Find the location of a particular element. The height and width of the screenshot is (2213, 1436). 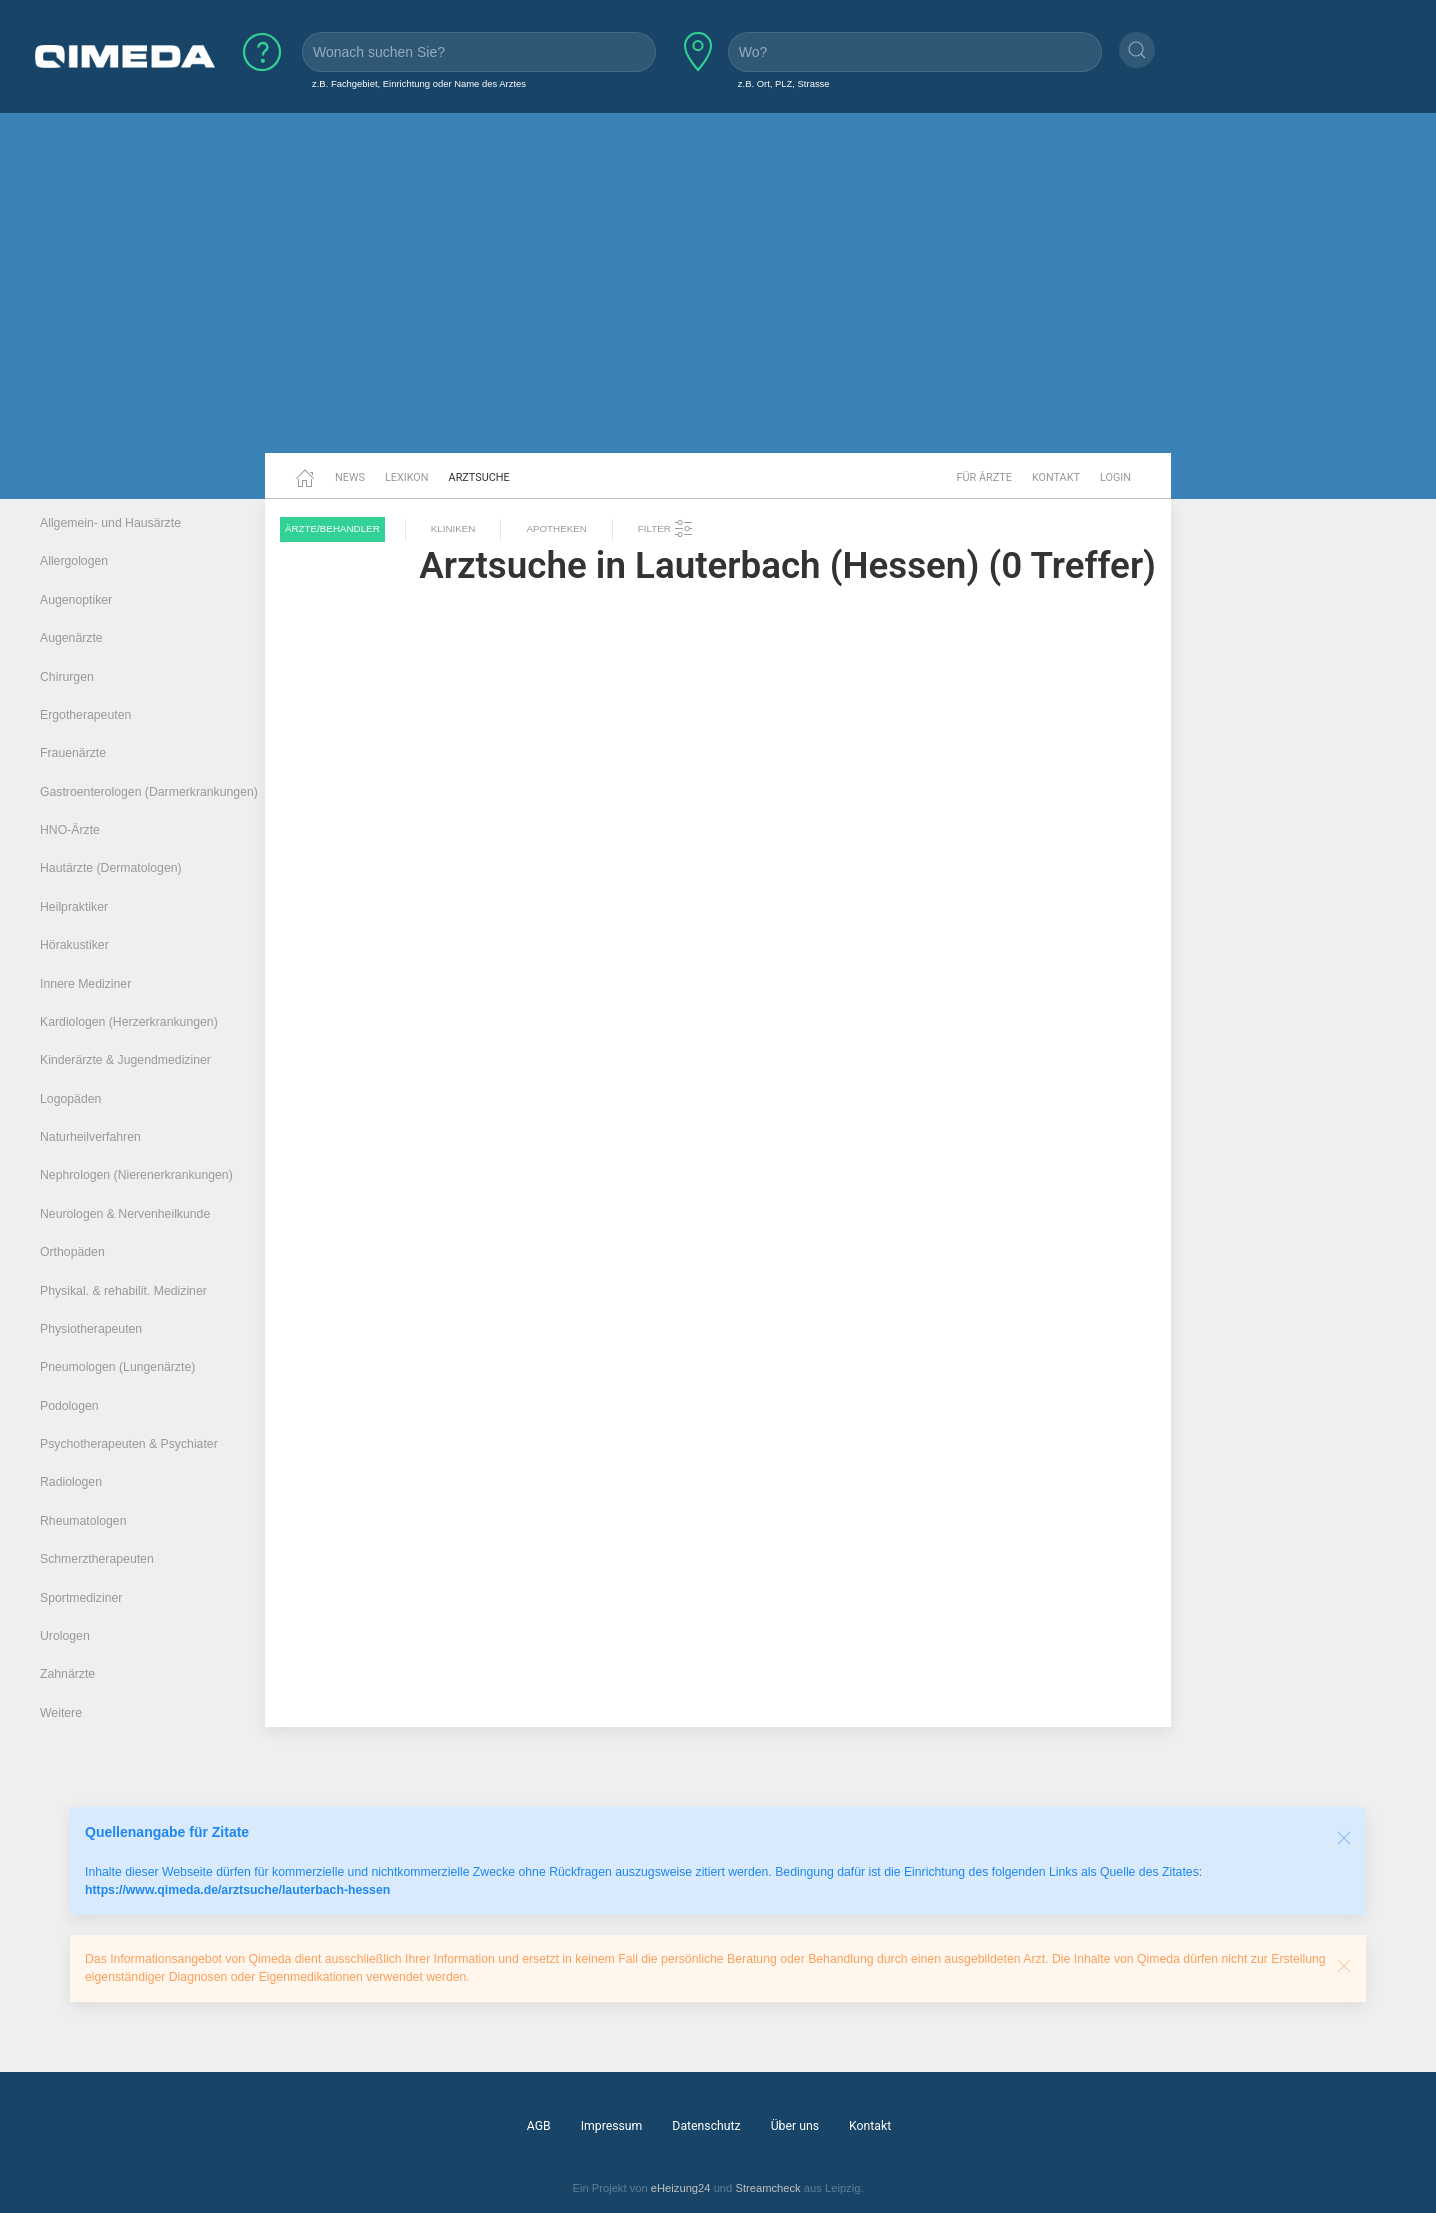

Filter is located at coordinates (666, 529).